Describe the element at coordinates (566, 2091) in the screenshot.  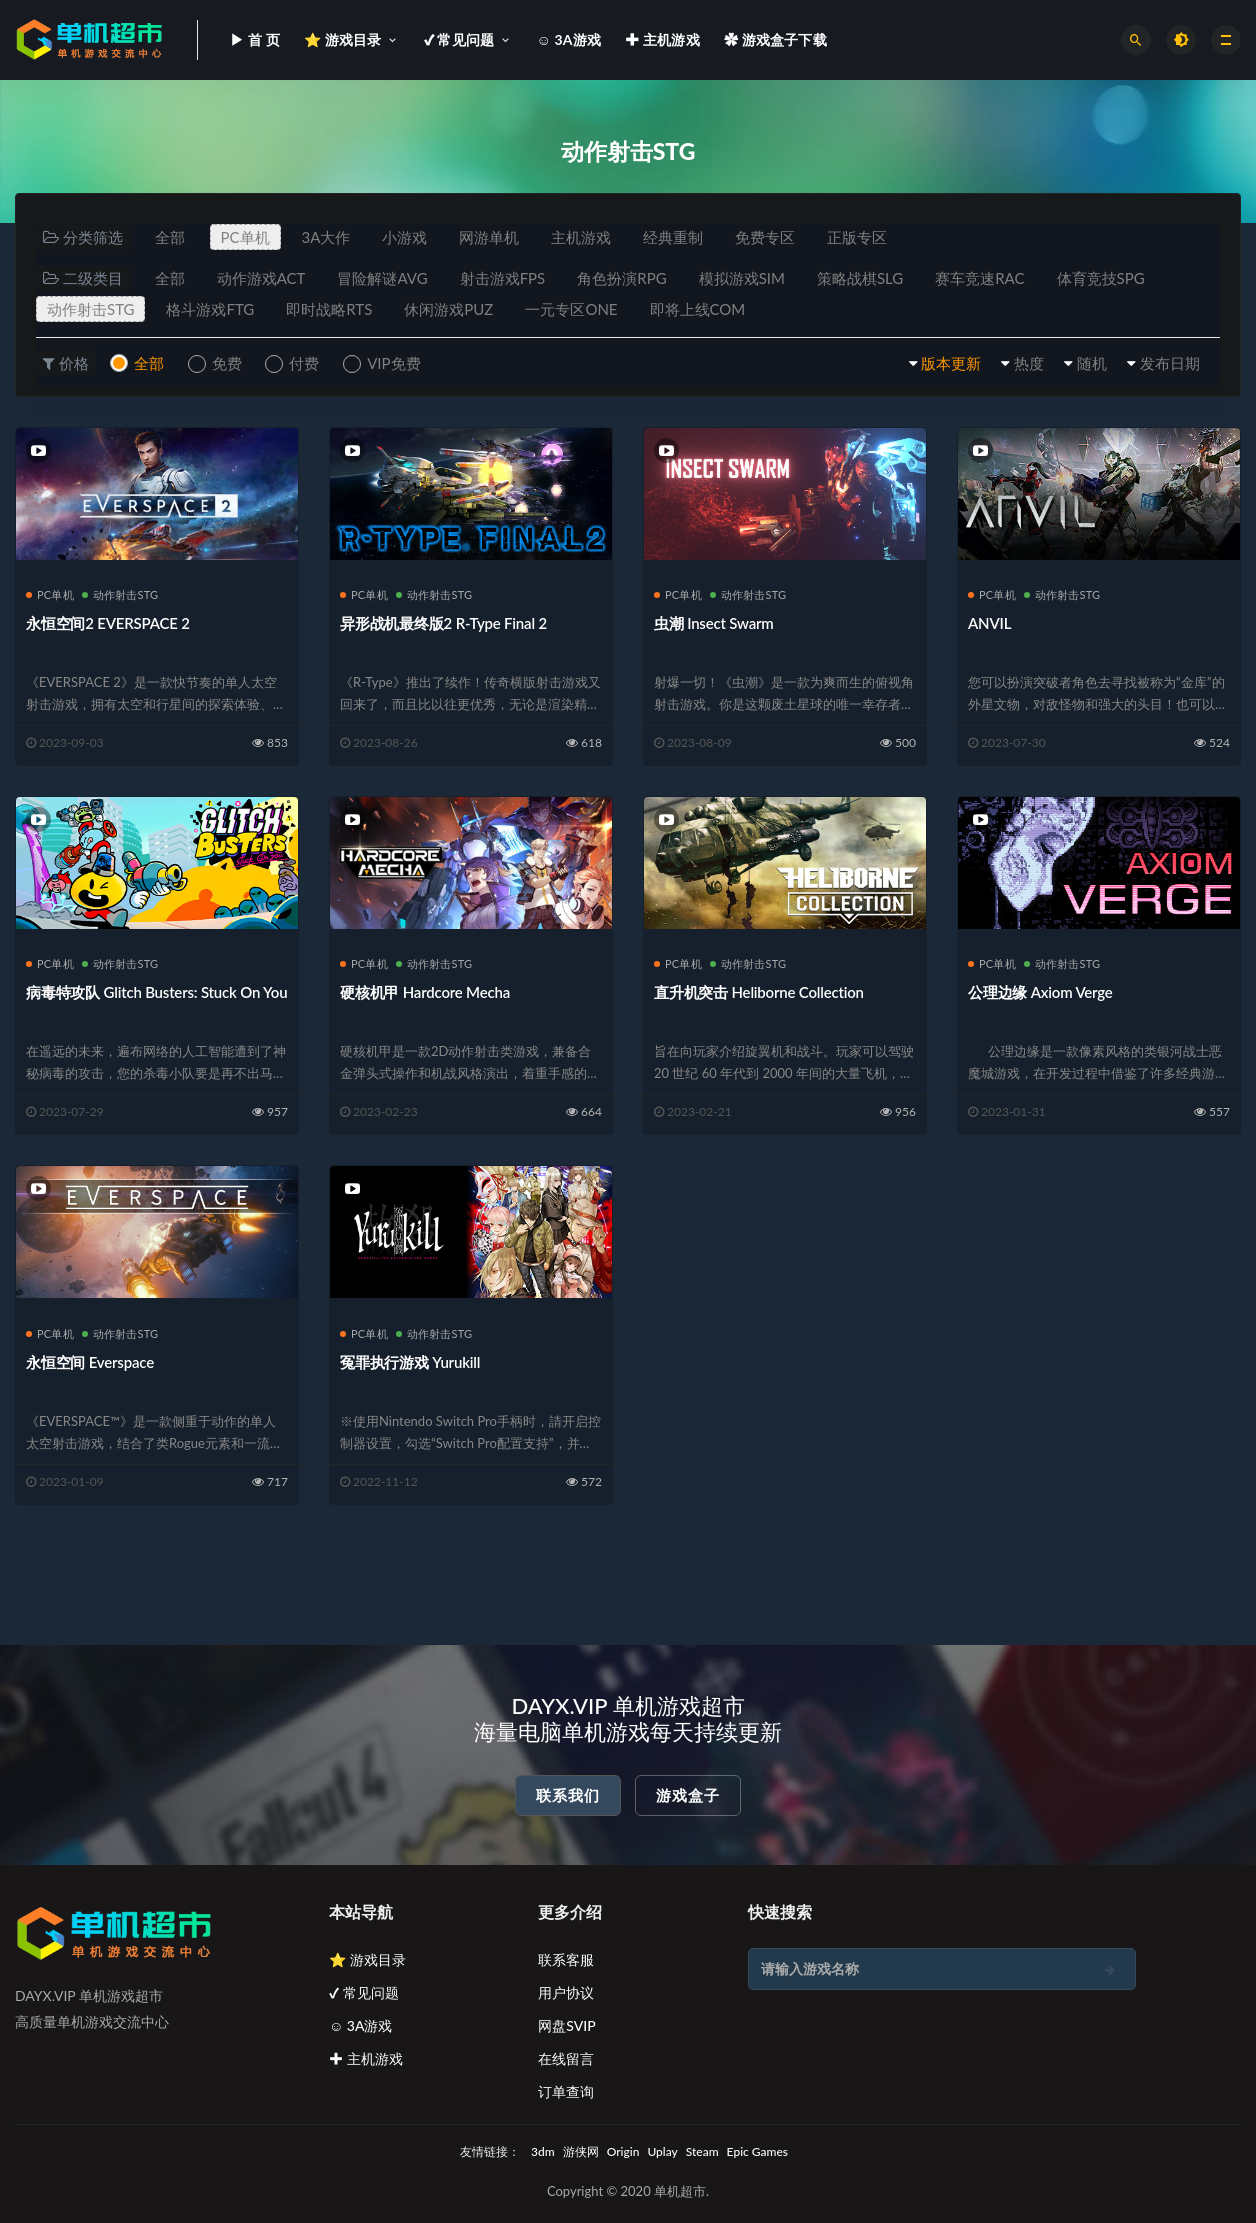
I see `订单查询` at that location.